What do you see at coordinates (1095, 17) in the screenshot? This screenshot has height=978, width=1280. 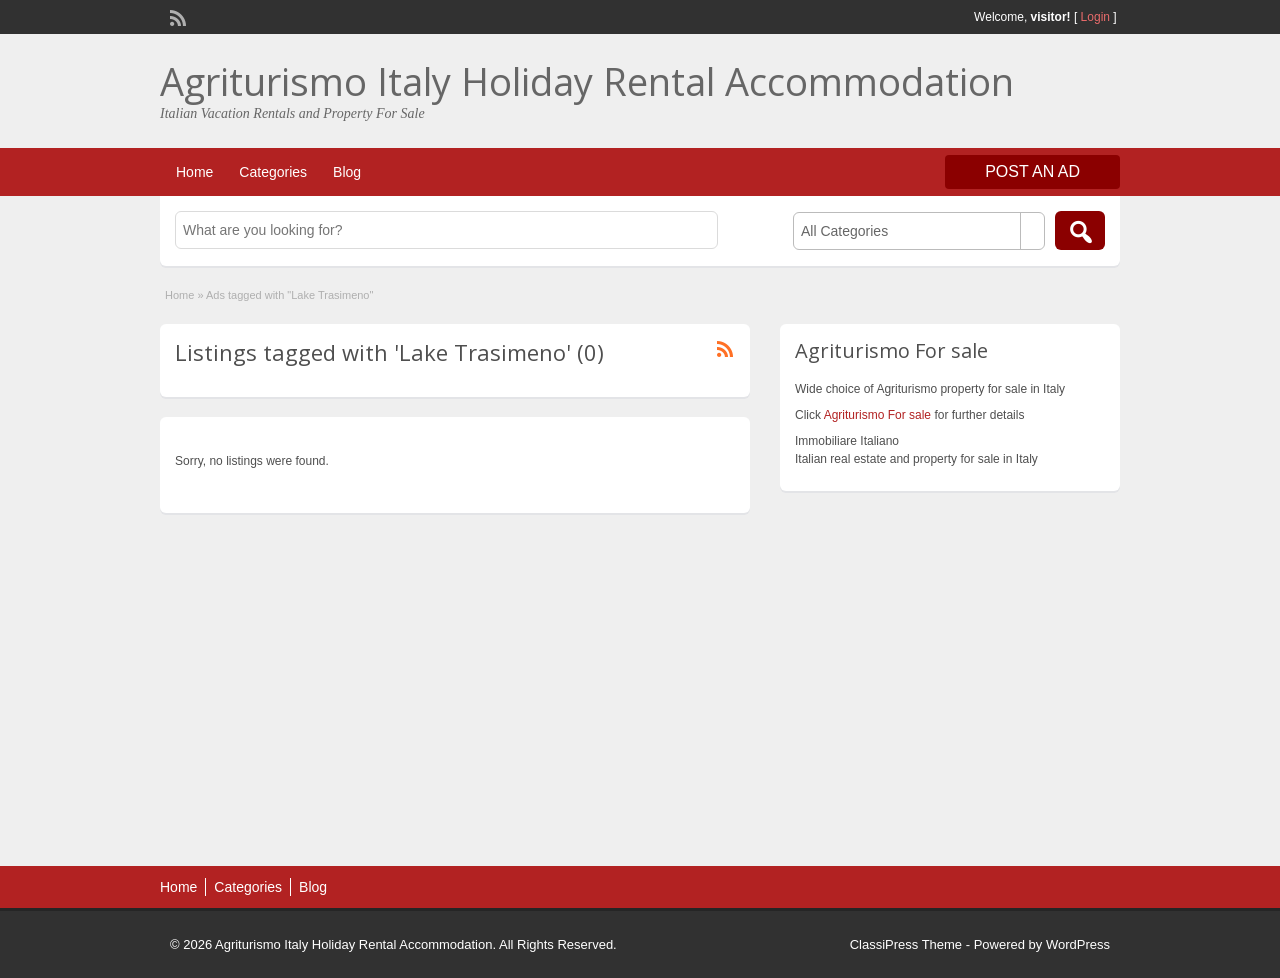 I see `Login` at bounding box center [1095, 17].